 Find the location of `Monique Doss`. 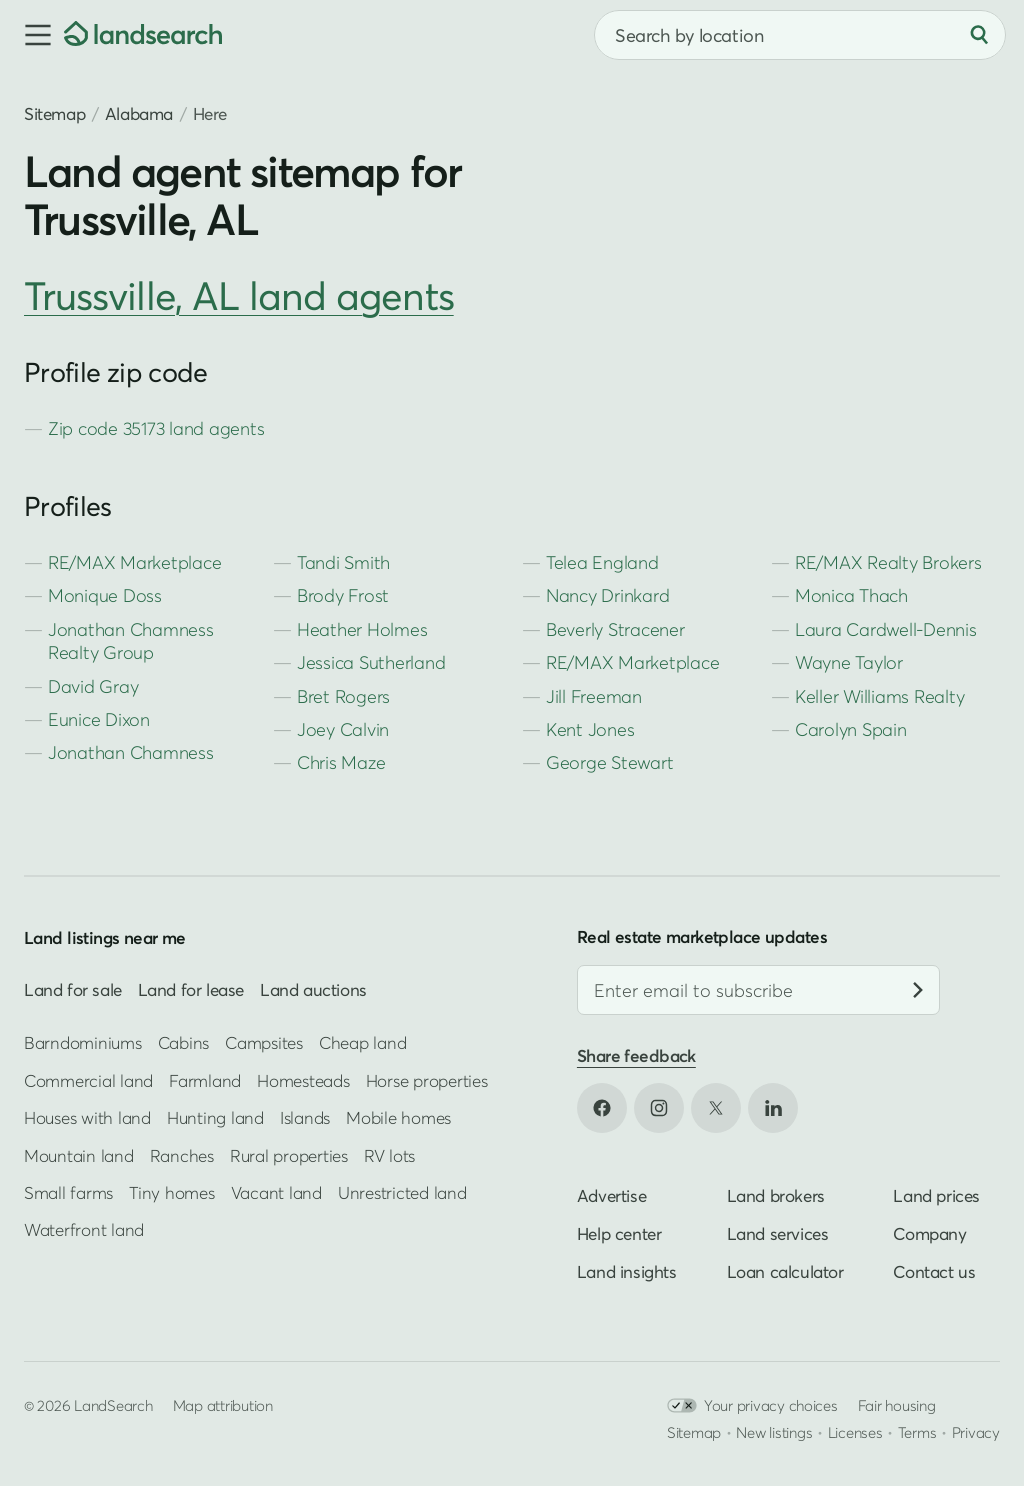

Monique Doss is located at coordinates (105, 595).